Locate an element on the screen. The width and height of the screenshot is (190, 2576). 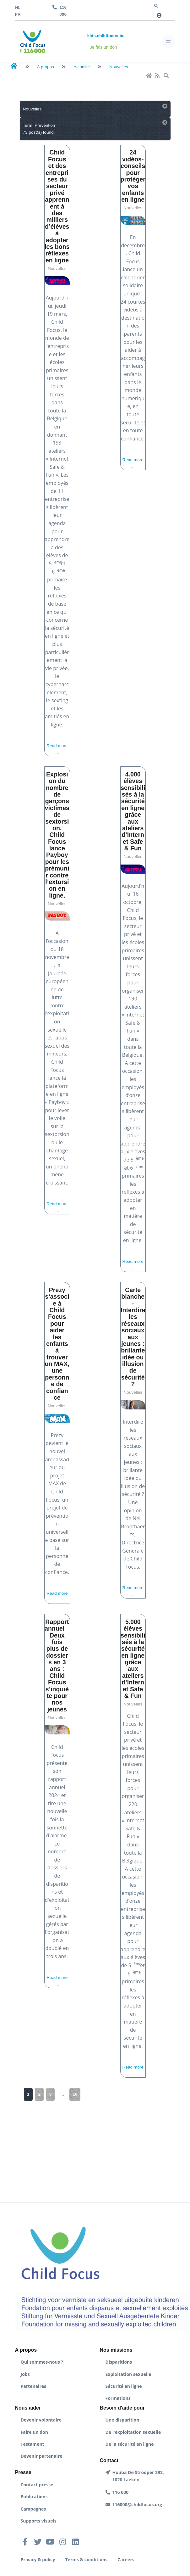
De l'exploitation sexuelle is located at coordinates (133, 2432).